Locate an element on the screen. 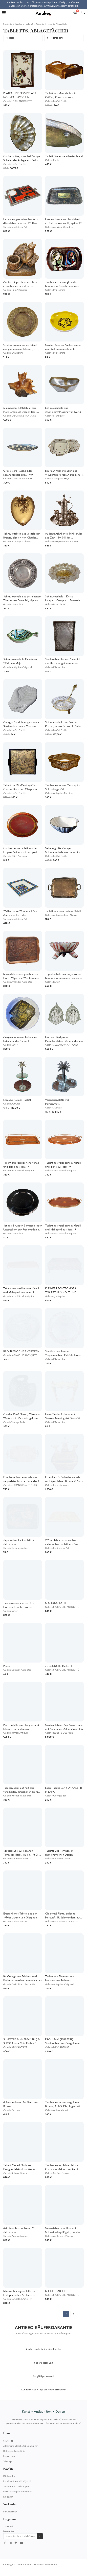 This screenshot has width=87, height=2576. Galerie GSLR Antiques is located at coordinates (15, 856).